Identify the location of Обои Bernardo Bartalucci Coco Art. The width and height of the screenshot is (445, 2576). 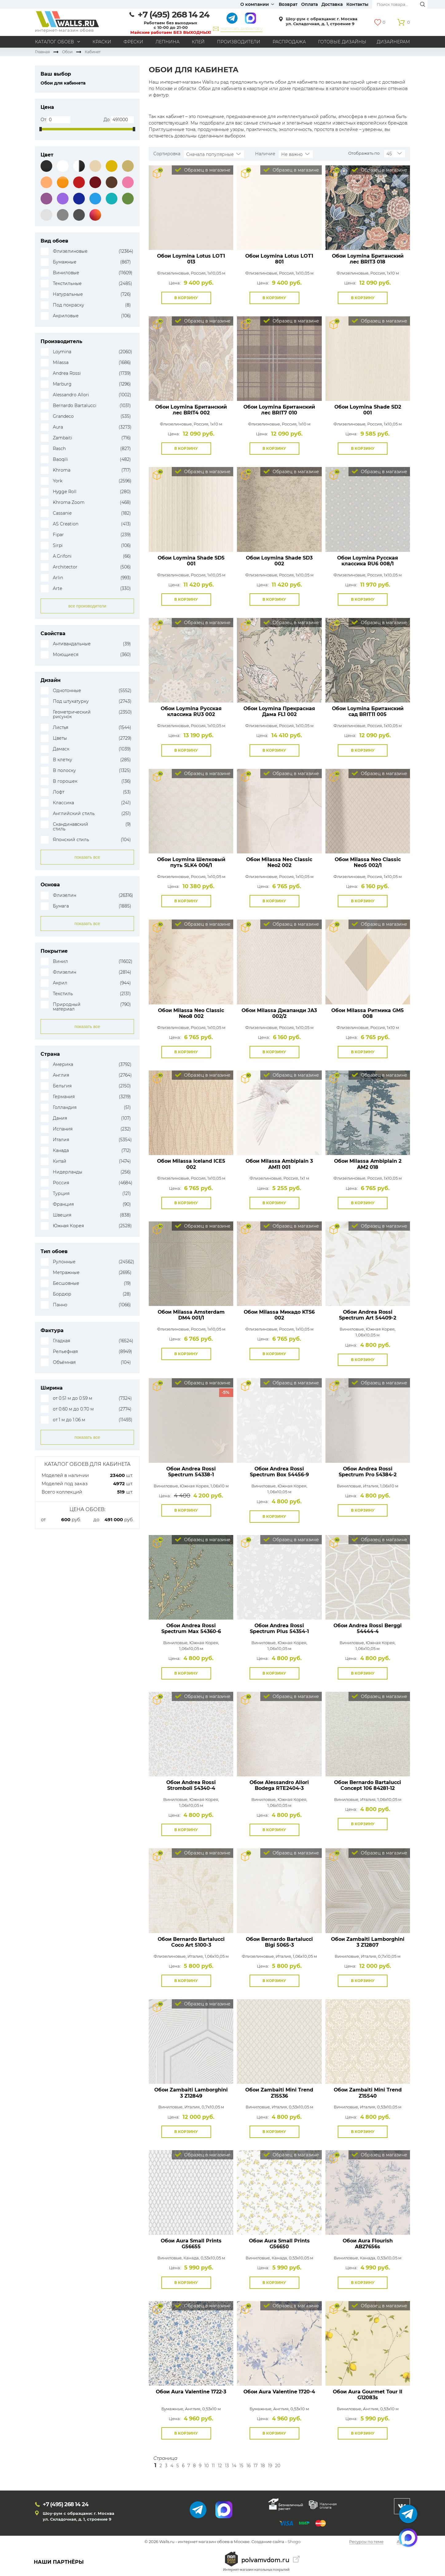
(191, 1942).